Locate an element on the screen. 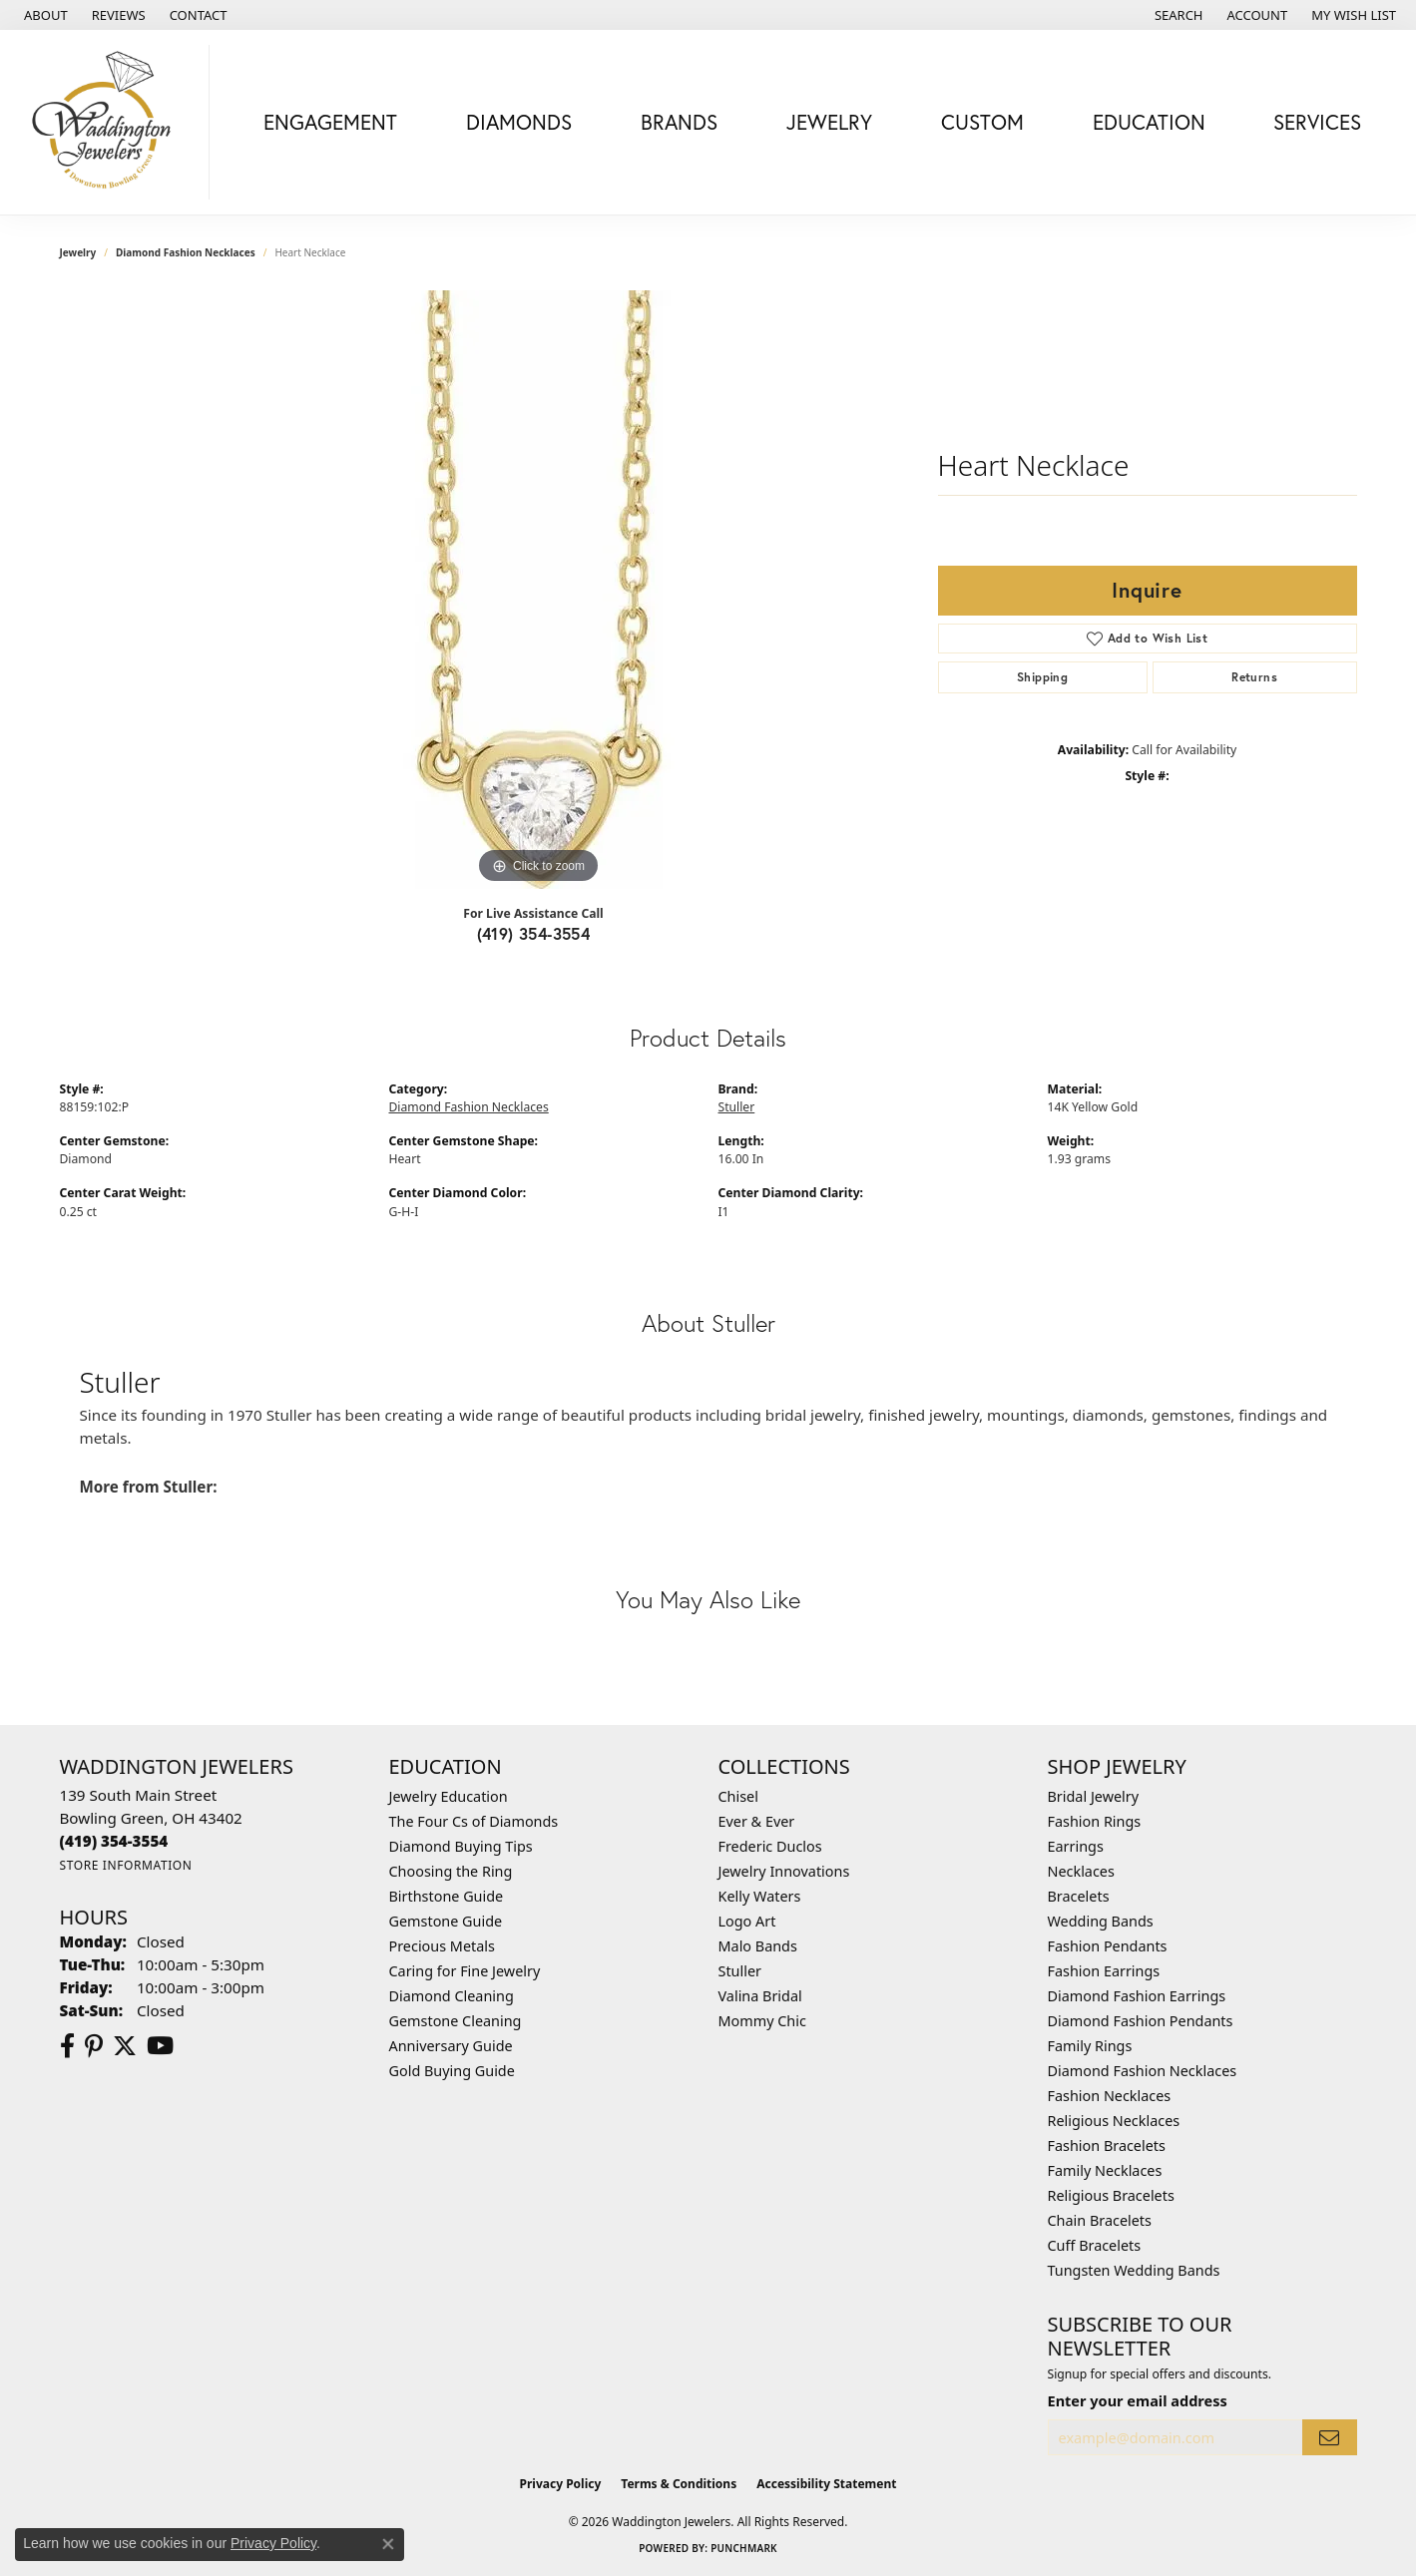 The width and height of the screenshot is (1416, 2576). Education [button] is located at coordinates (1149, 122).